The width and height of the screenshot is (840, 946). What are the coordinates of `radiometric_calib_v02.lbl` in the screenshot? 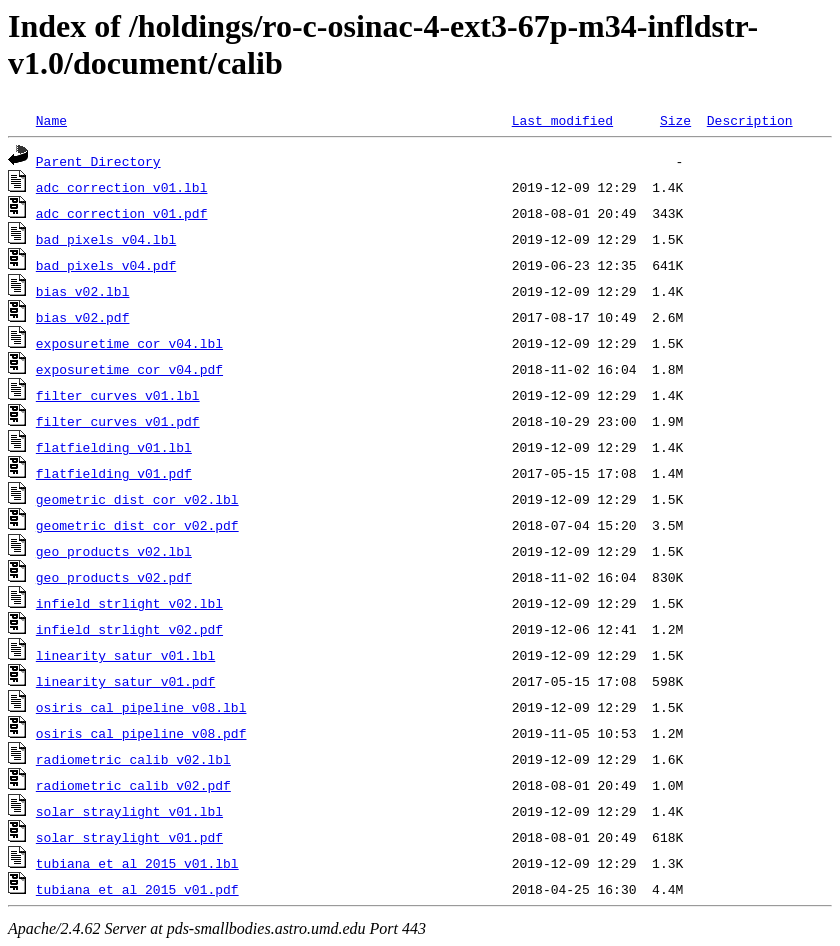 It's located at (133, 759).